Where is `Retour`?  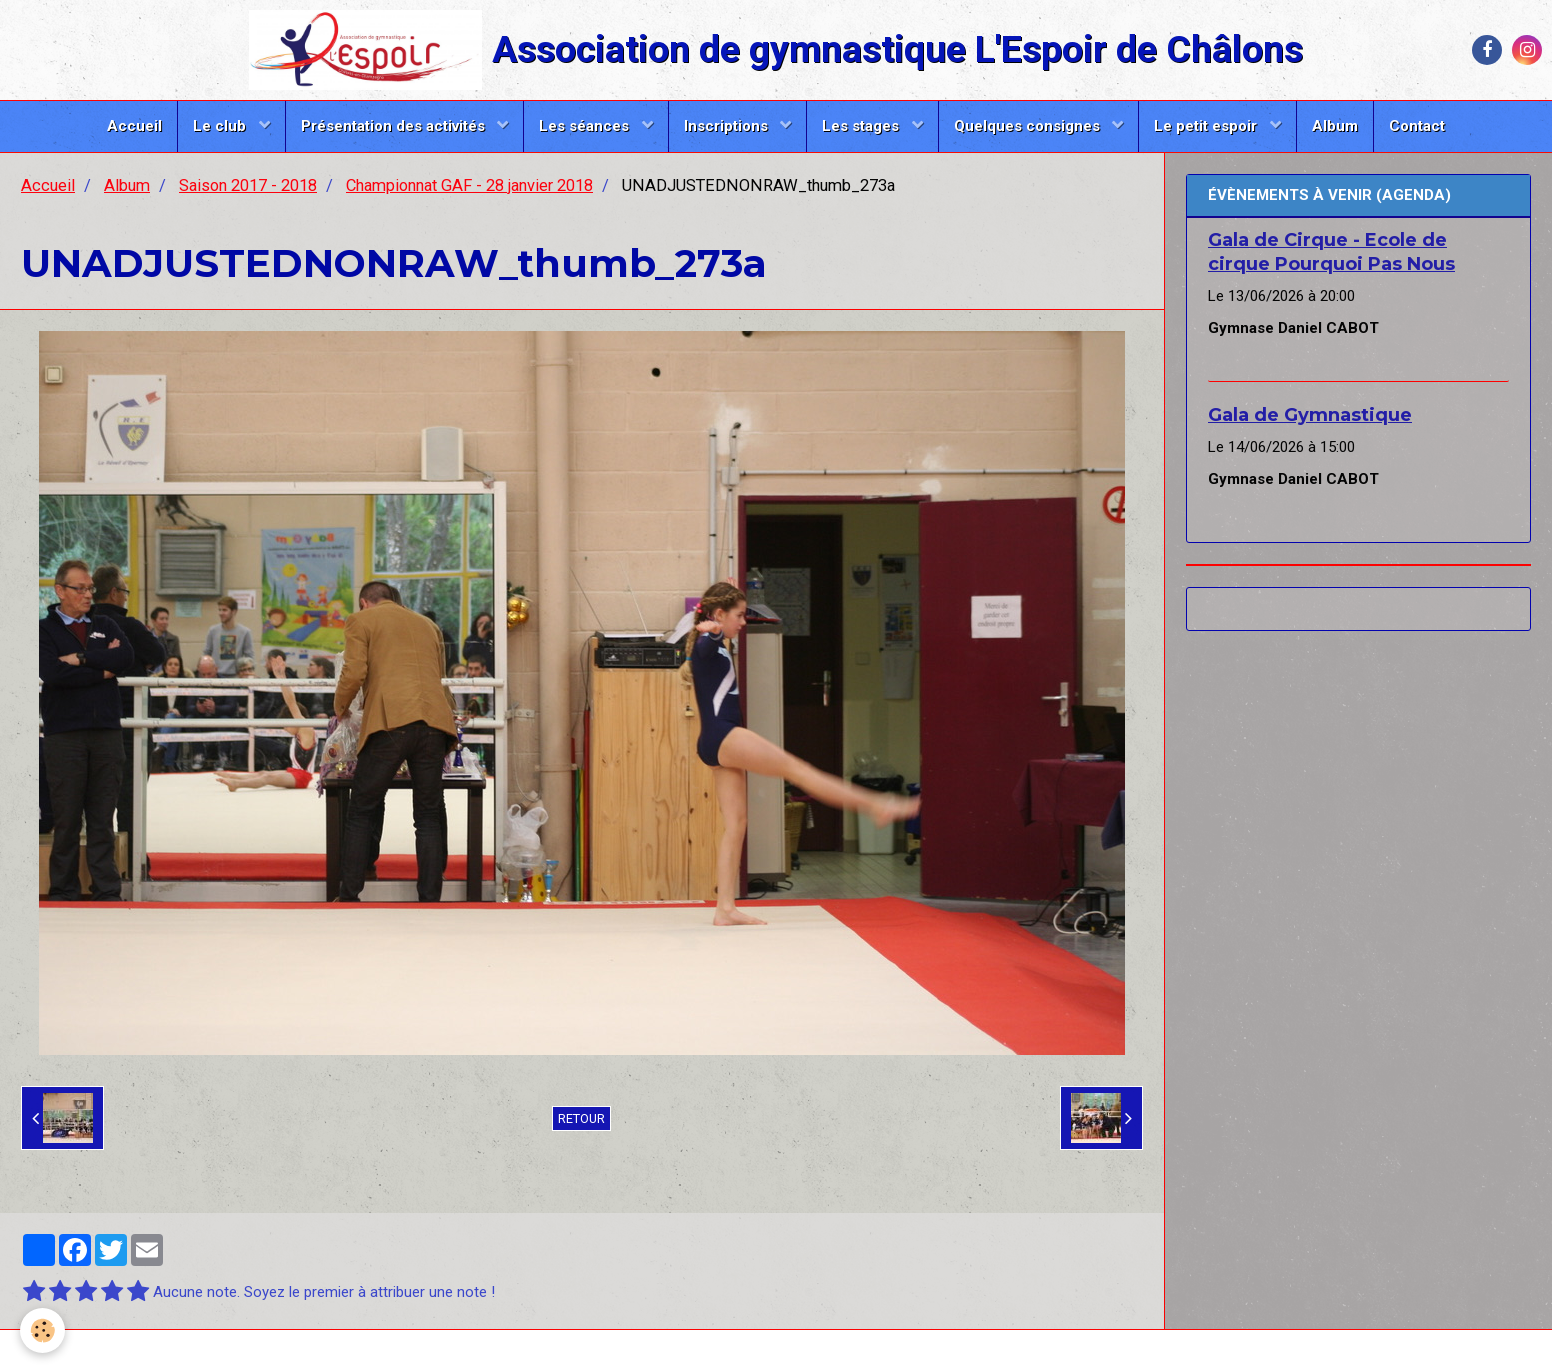 Retour is located at coordinates (581, 1118).